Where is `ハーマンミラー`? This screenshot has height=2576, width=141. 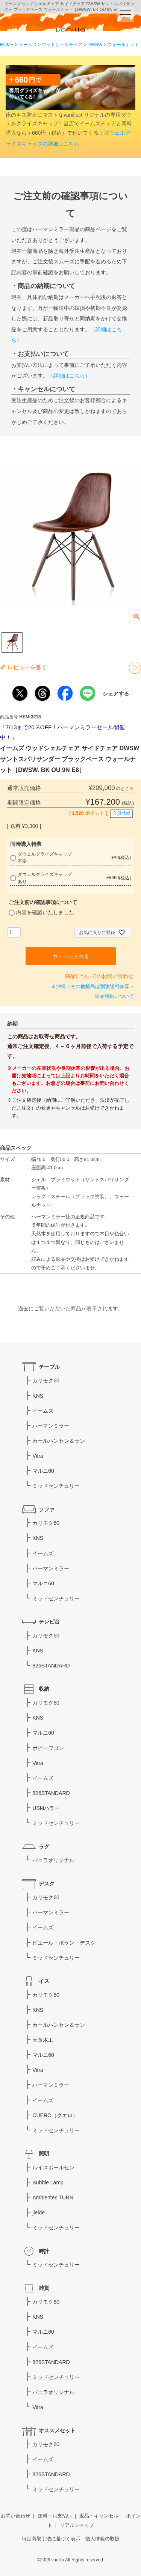
ハーマンミラー is located at coordinates (50, 1426).